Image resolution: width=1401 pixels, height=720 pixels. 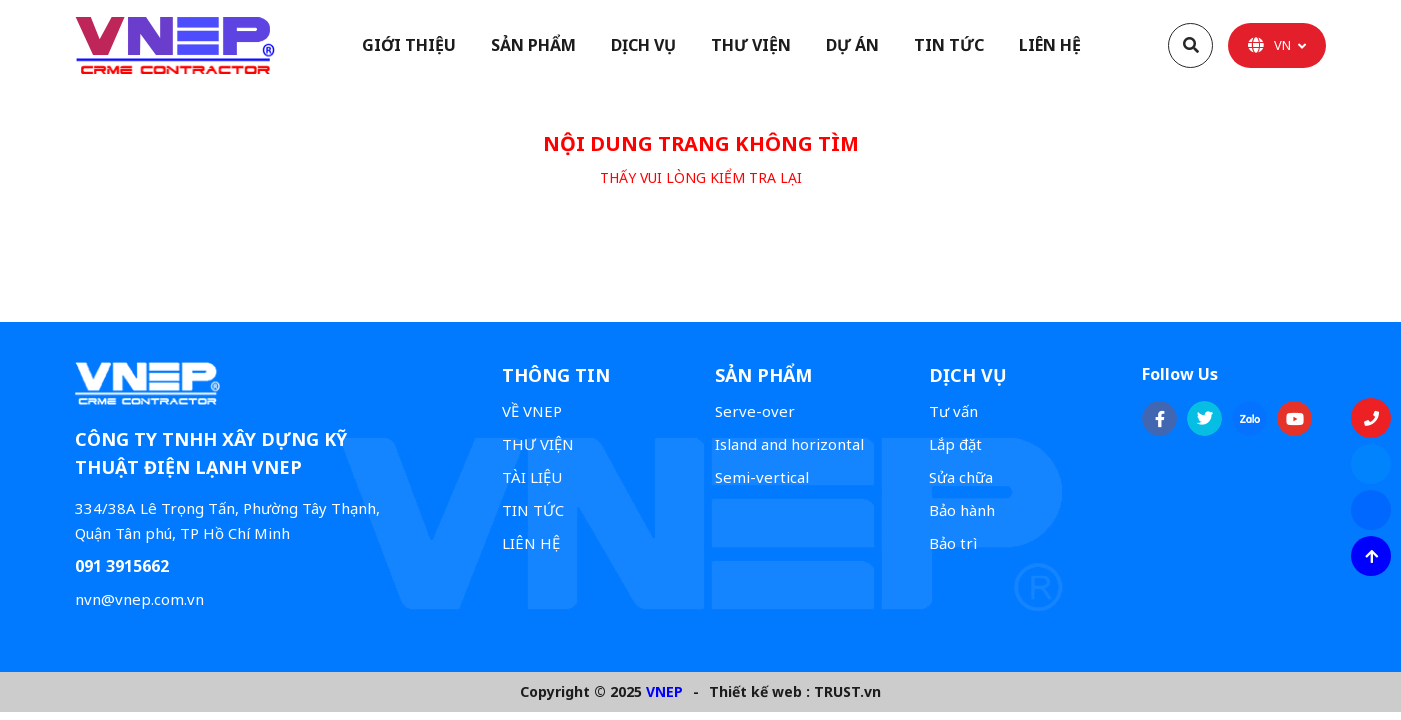 What do you see at coordinates (953, 411) in the screenshot?
I see `Tư vấn` at bounding box center [953, 411].